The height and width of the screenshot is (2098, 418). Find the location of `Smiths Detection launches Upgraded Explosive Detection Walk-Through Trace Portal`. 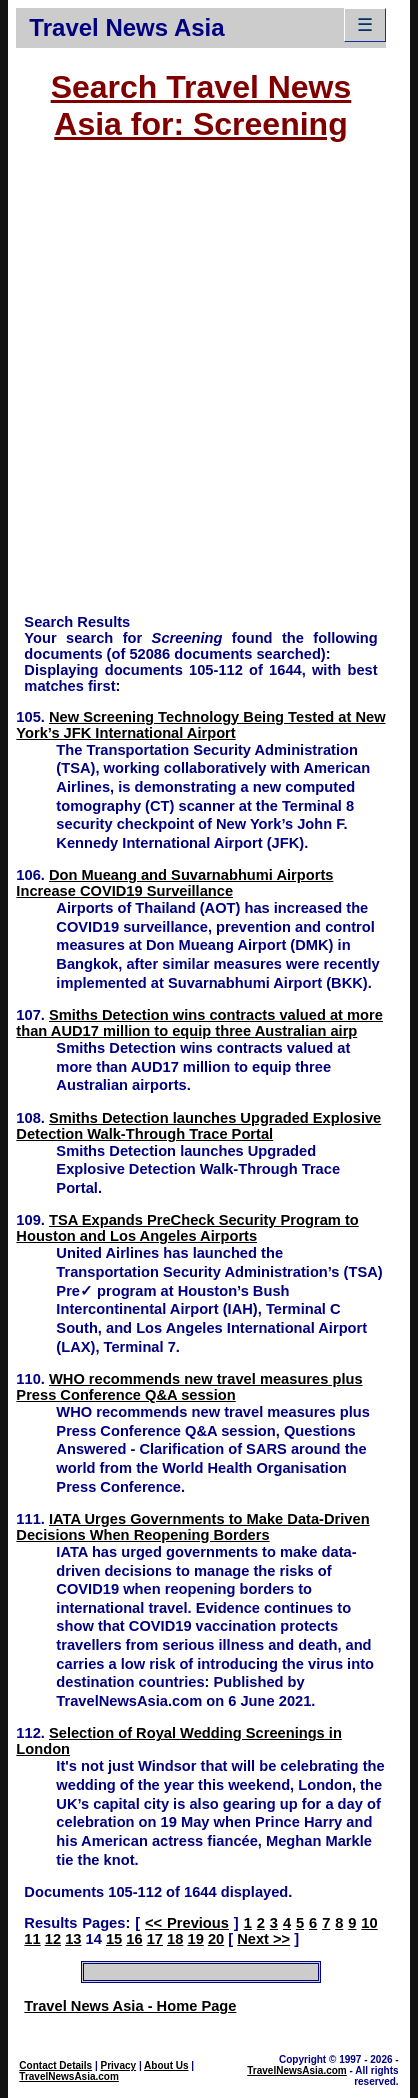

Smiths Detection launches Upgraded Explosive Detection Walk-Through Trace Portal is located at coordinates (198, 1126).